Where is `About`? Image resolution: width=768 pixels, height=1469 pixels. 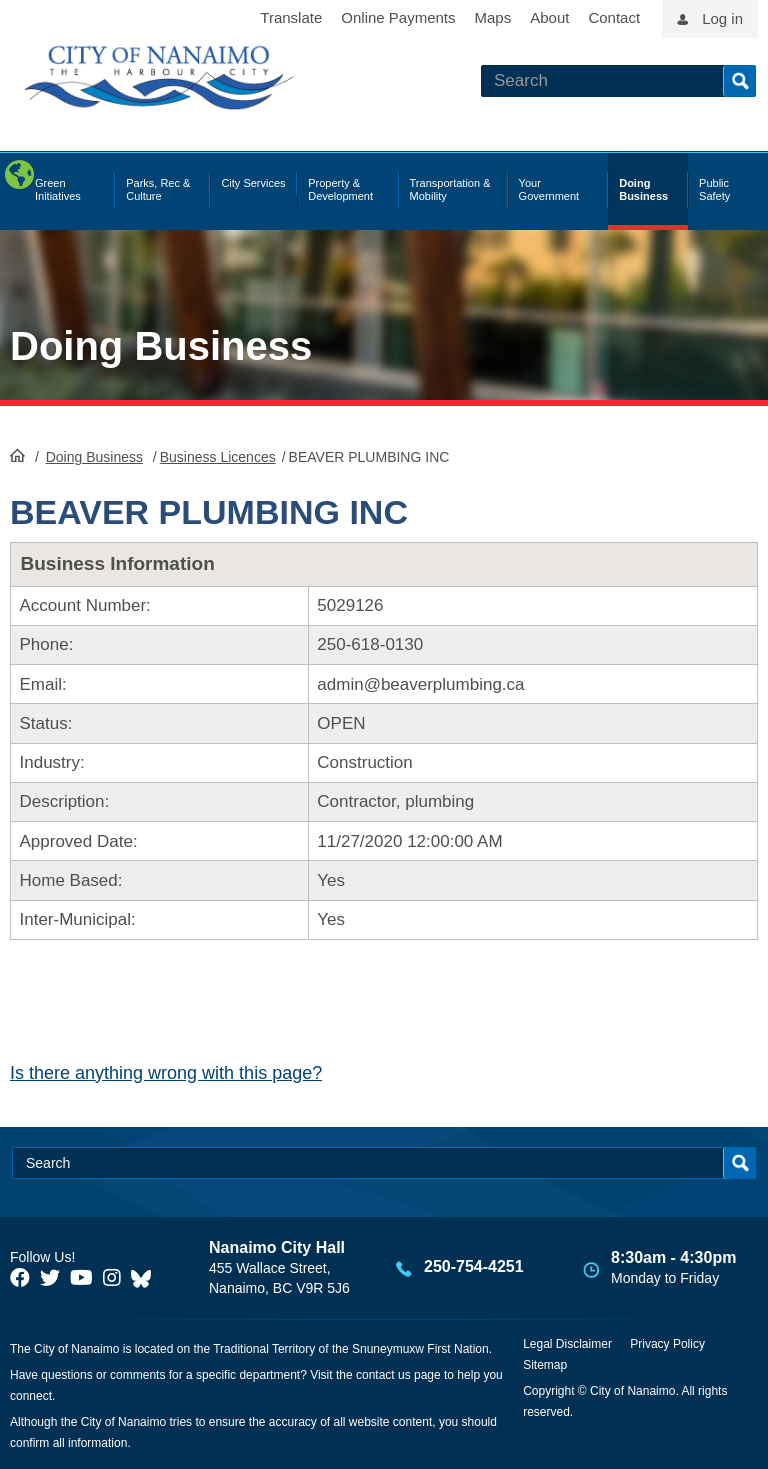
About is located at coordinates (549, 17).